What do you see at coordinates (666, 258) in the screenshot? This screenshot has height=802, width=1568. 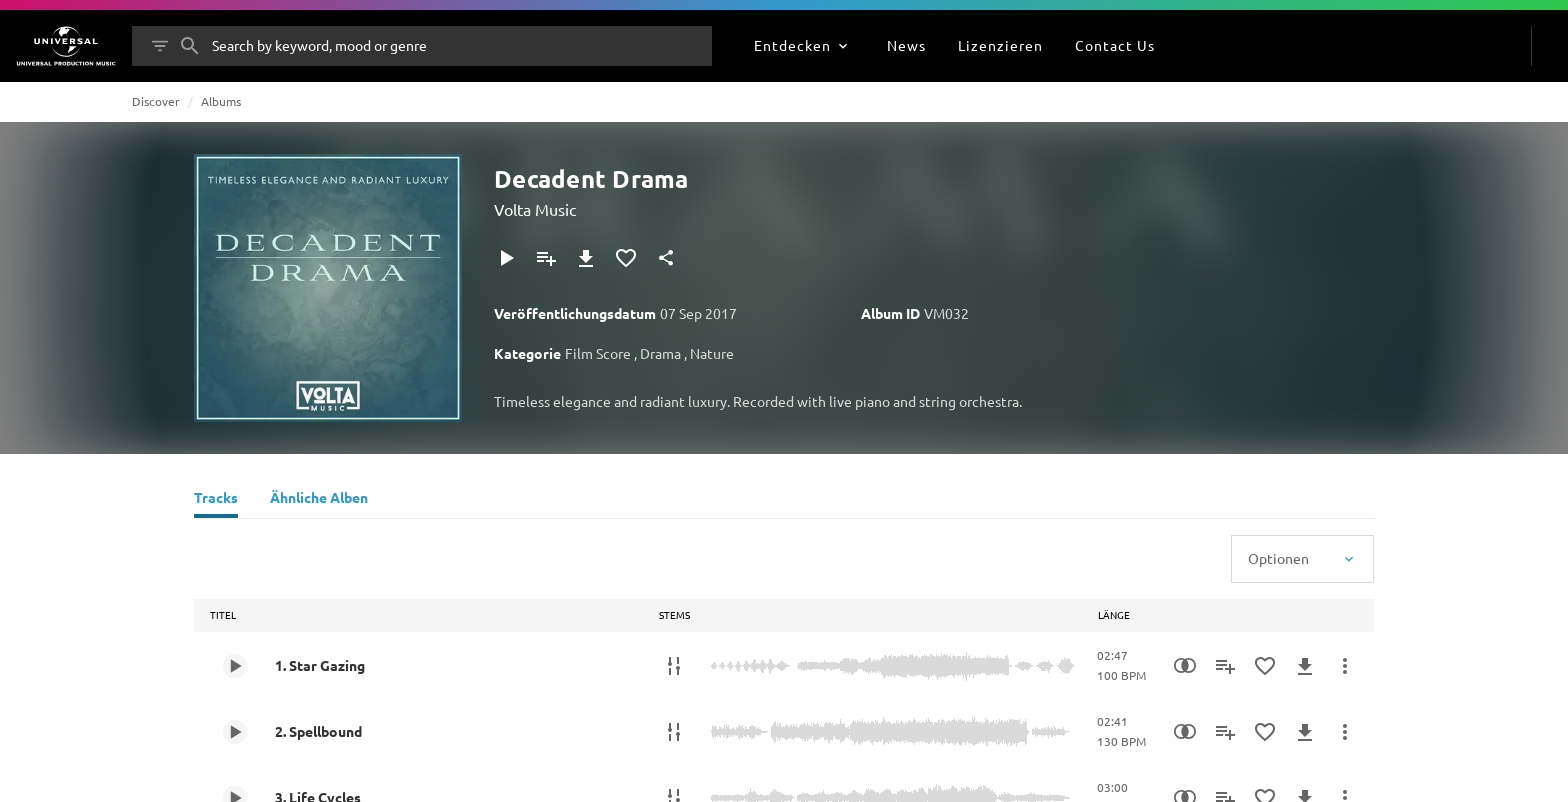 I see `[Teilen]` at bounding box center [666, 258].